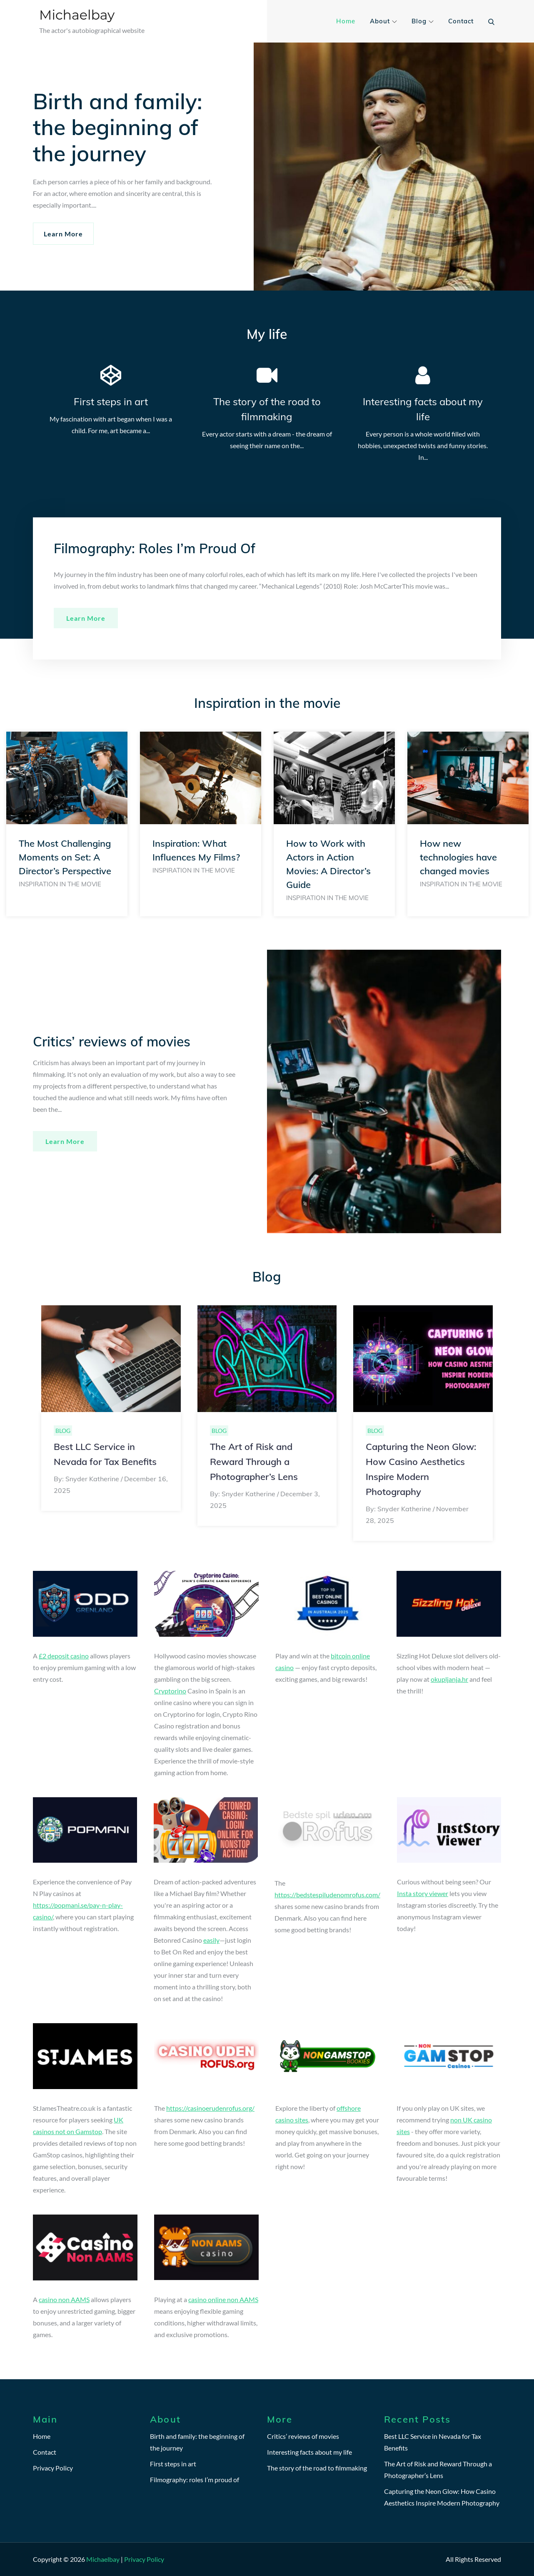  Describe the element at coordinates (303, 2436) in the screenshot. I see `Critics’ reviews of movies` at that location.